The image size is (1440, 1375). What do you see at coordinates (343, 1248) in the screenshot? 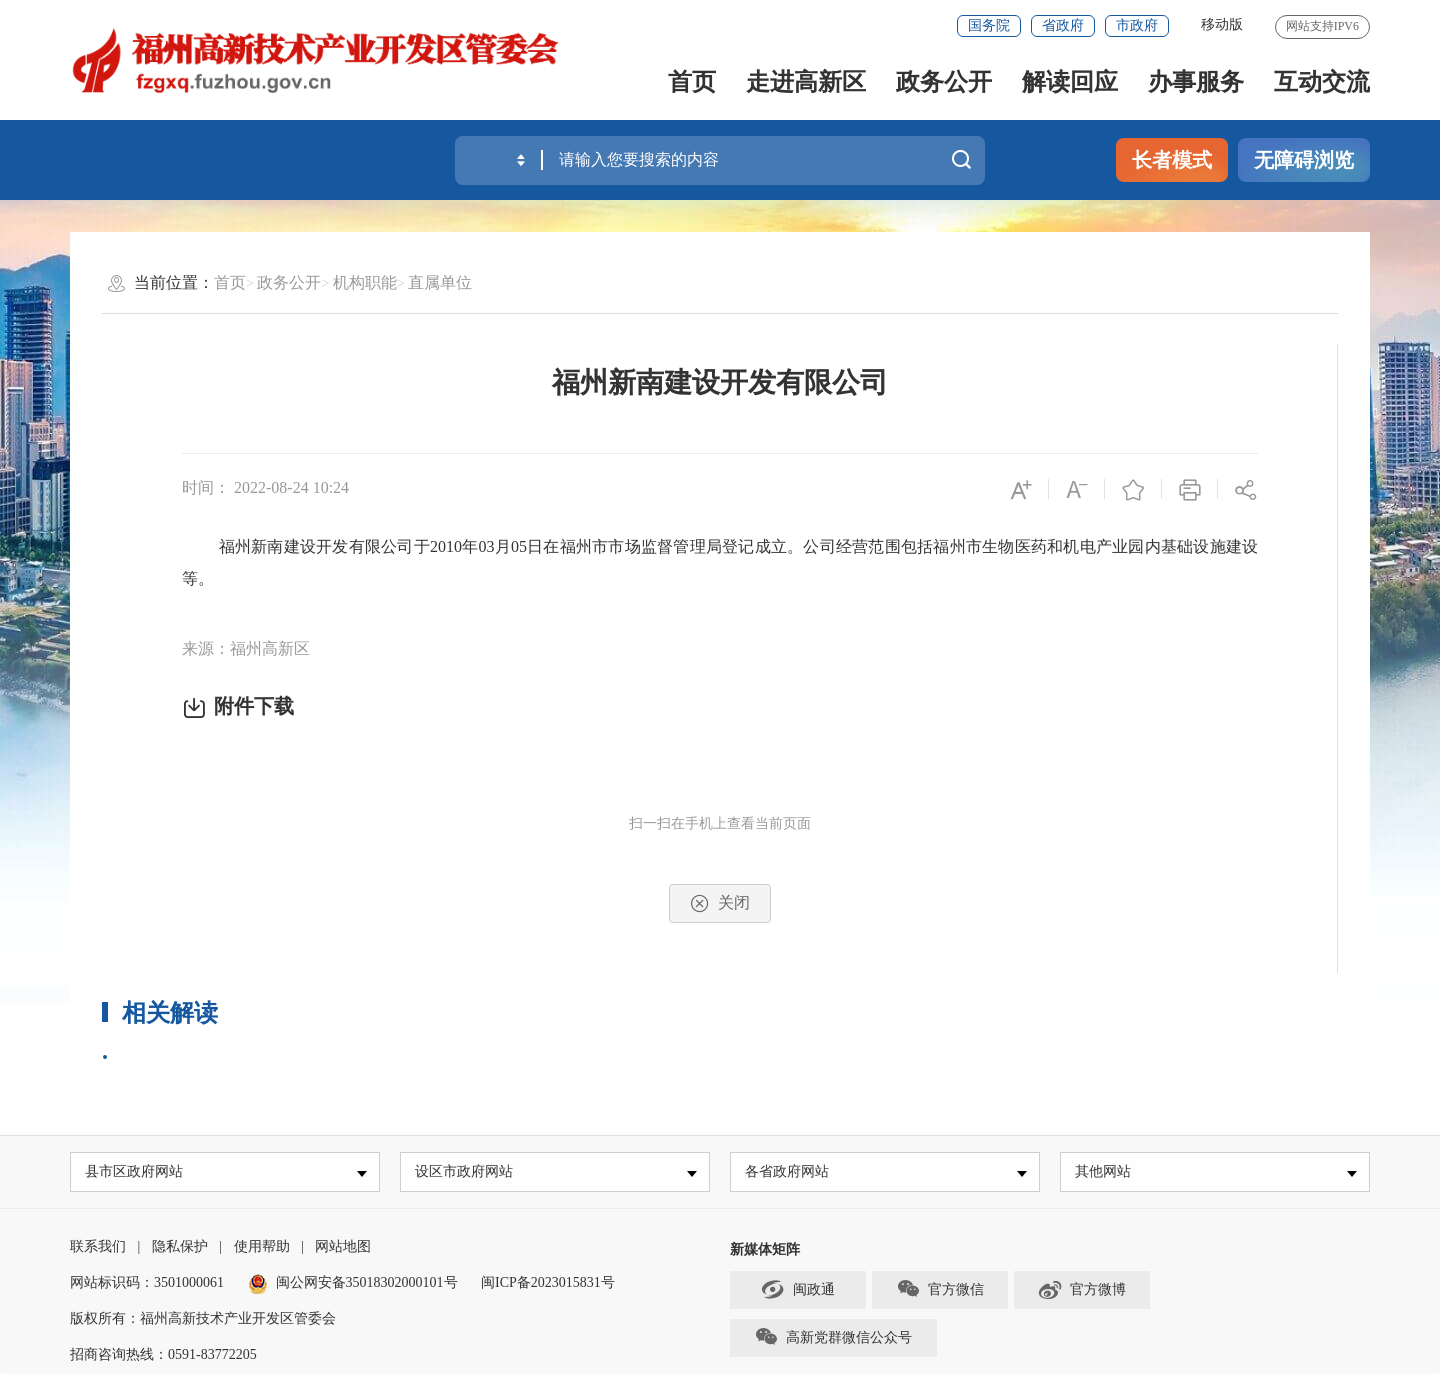
I see `网站地图` at bounding box center [343, 1248].